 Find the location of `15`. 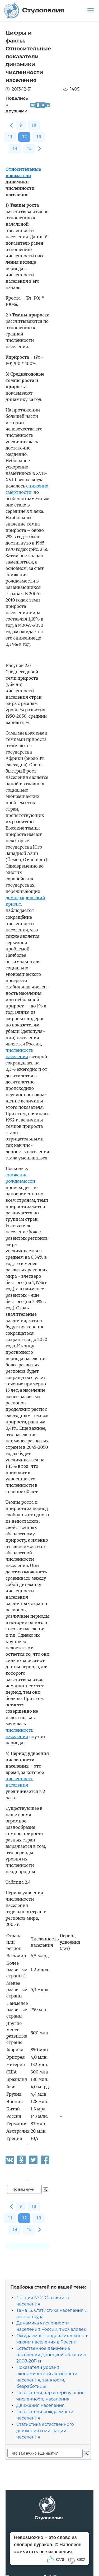

15 is located at coordinates (29, 148).